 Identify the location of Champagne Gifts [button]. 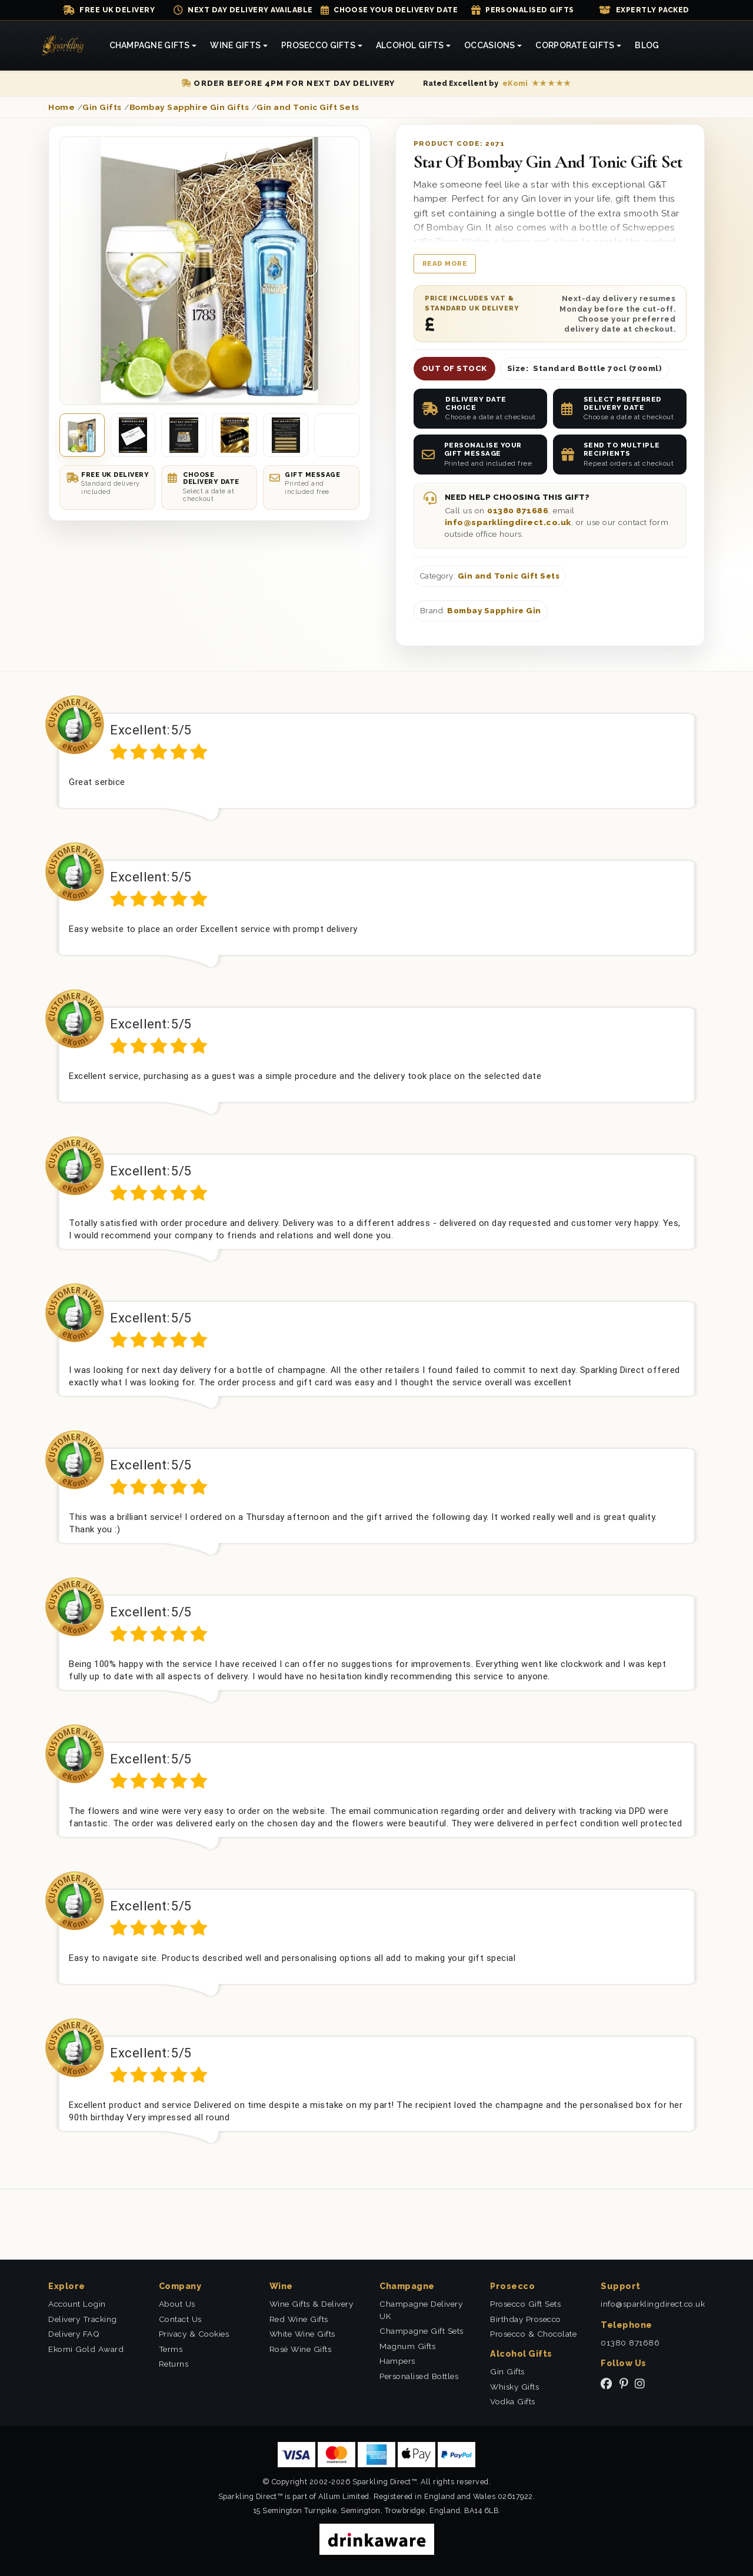
(149, 45).